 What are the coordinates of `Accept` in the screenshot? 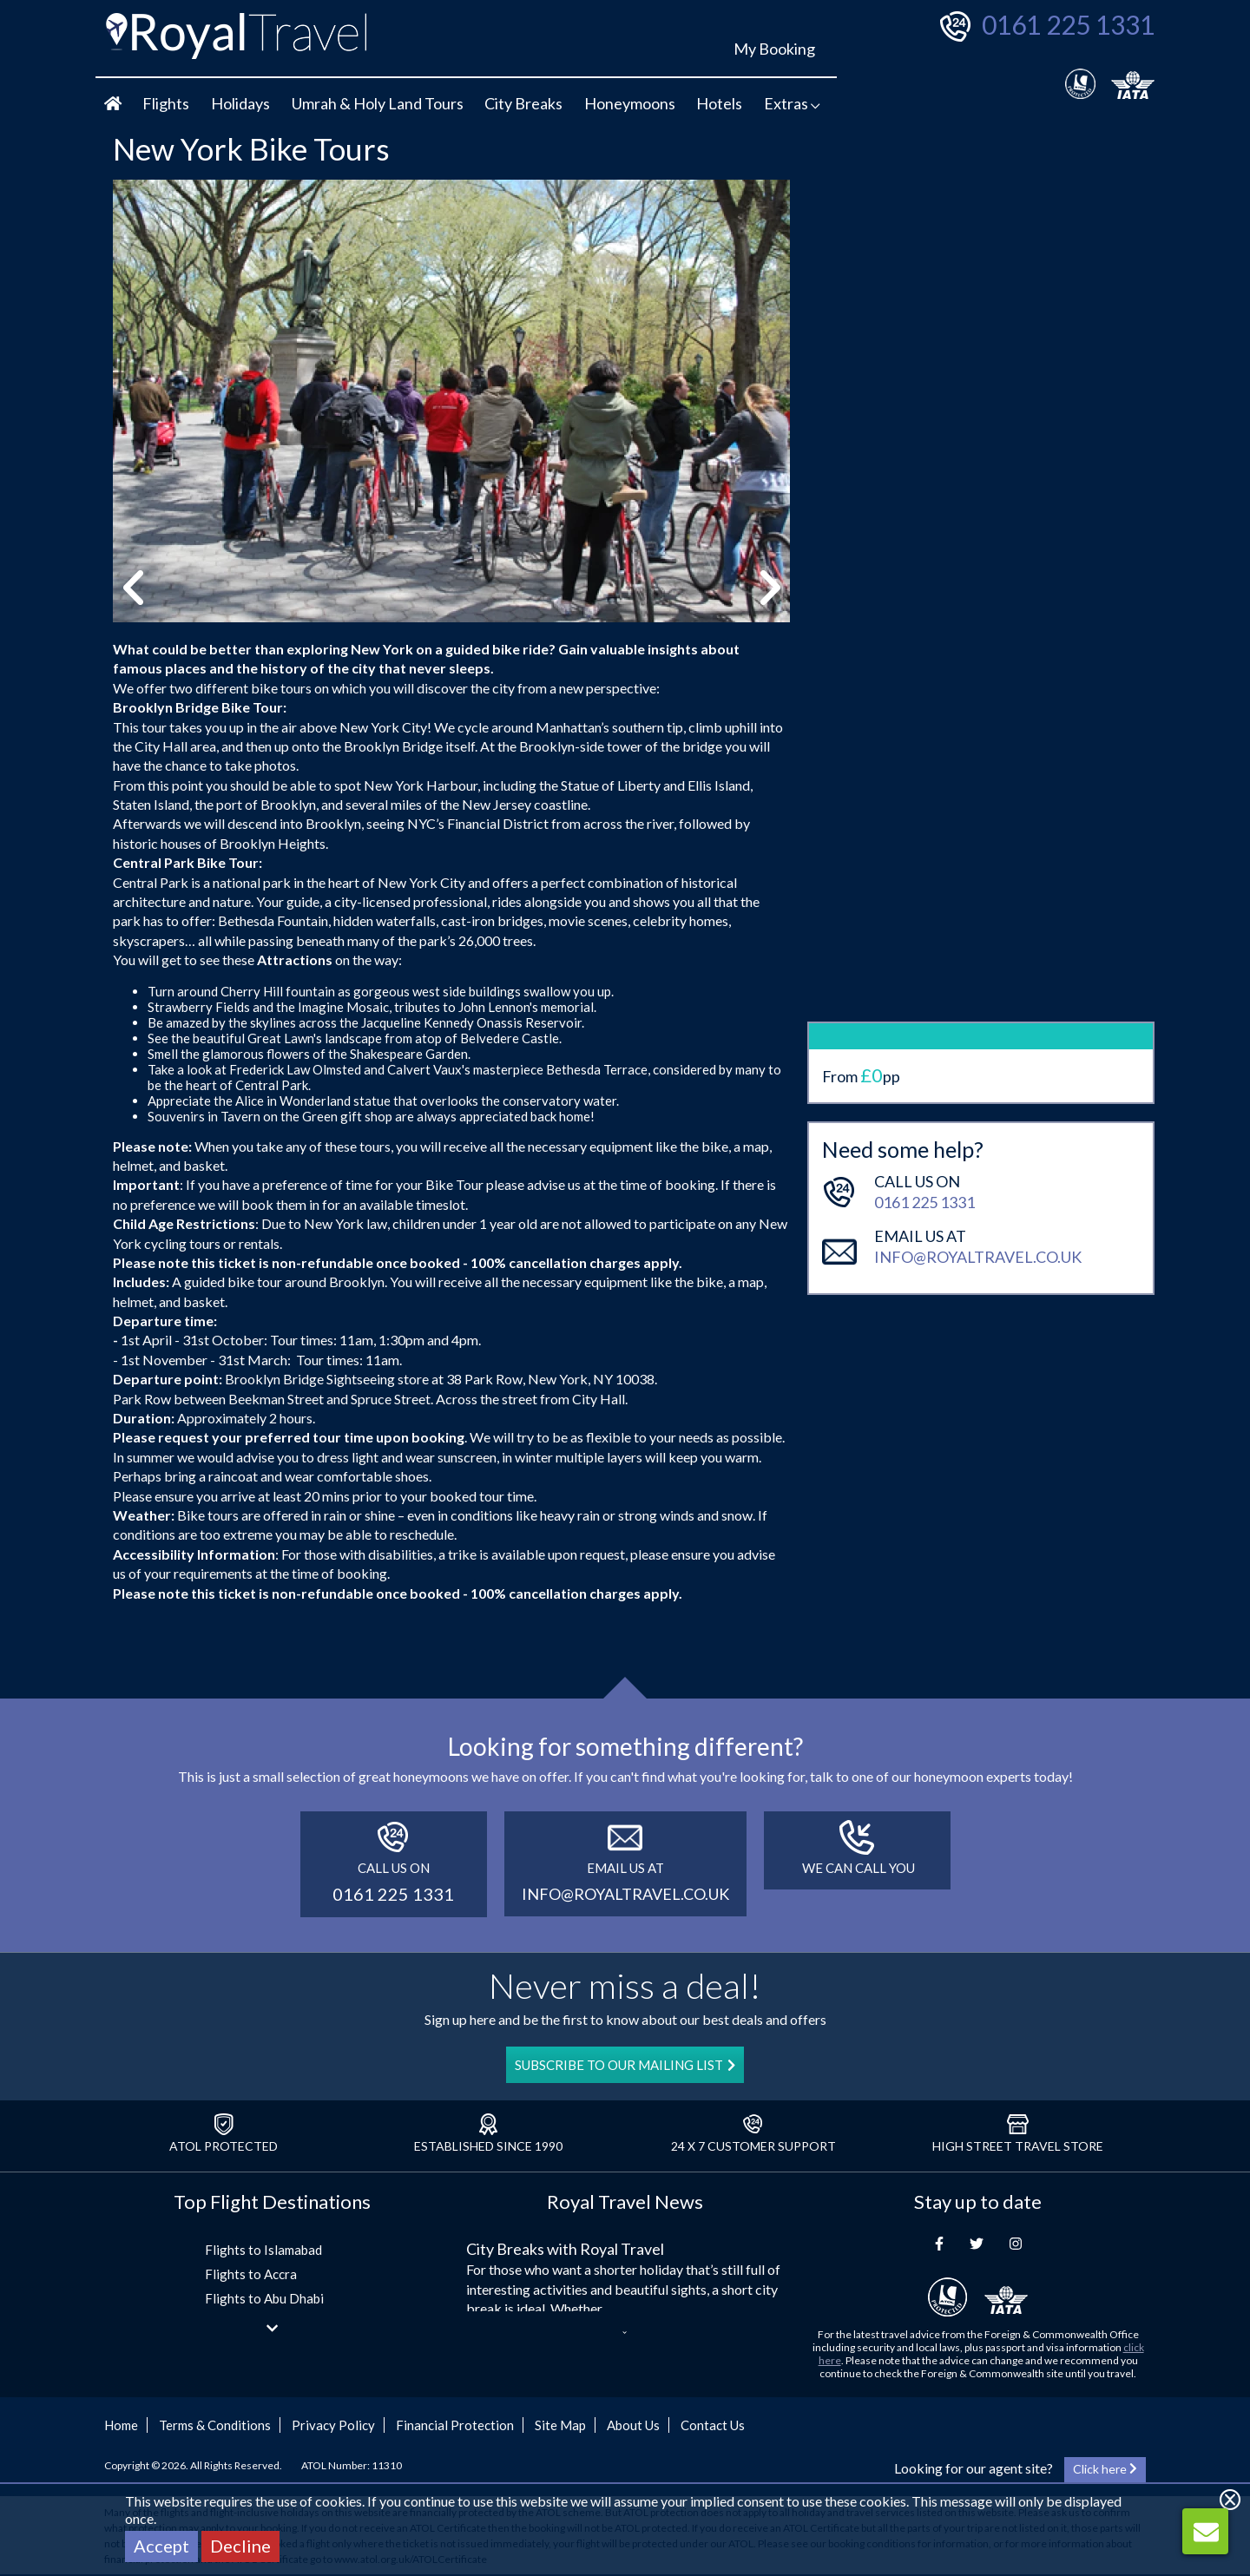 It's located at (161, 2545).